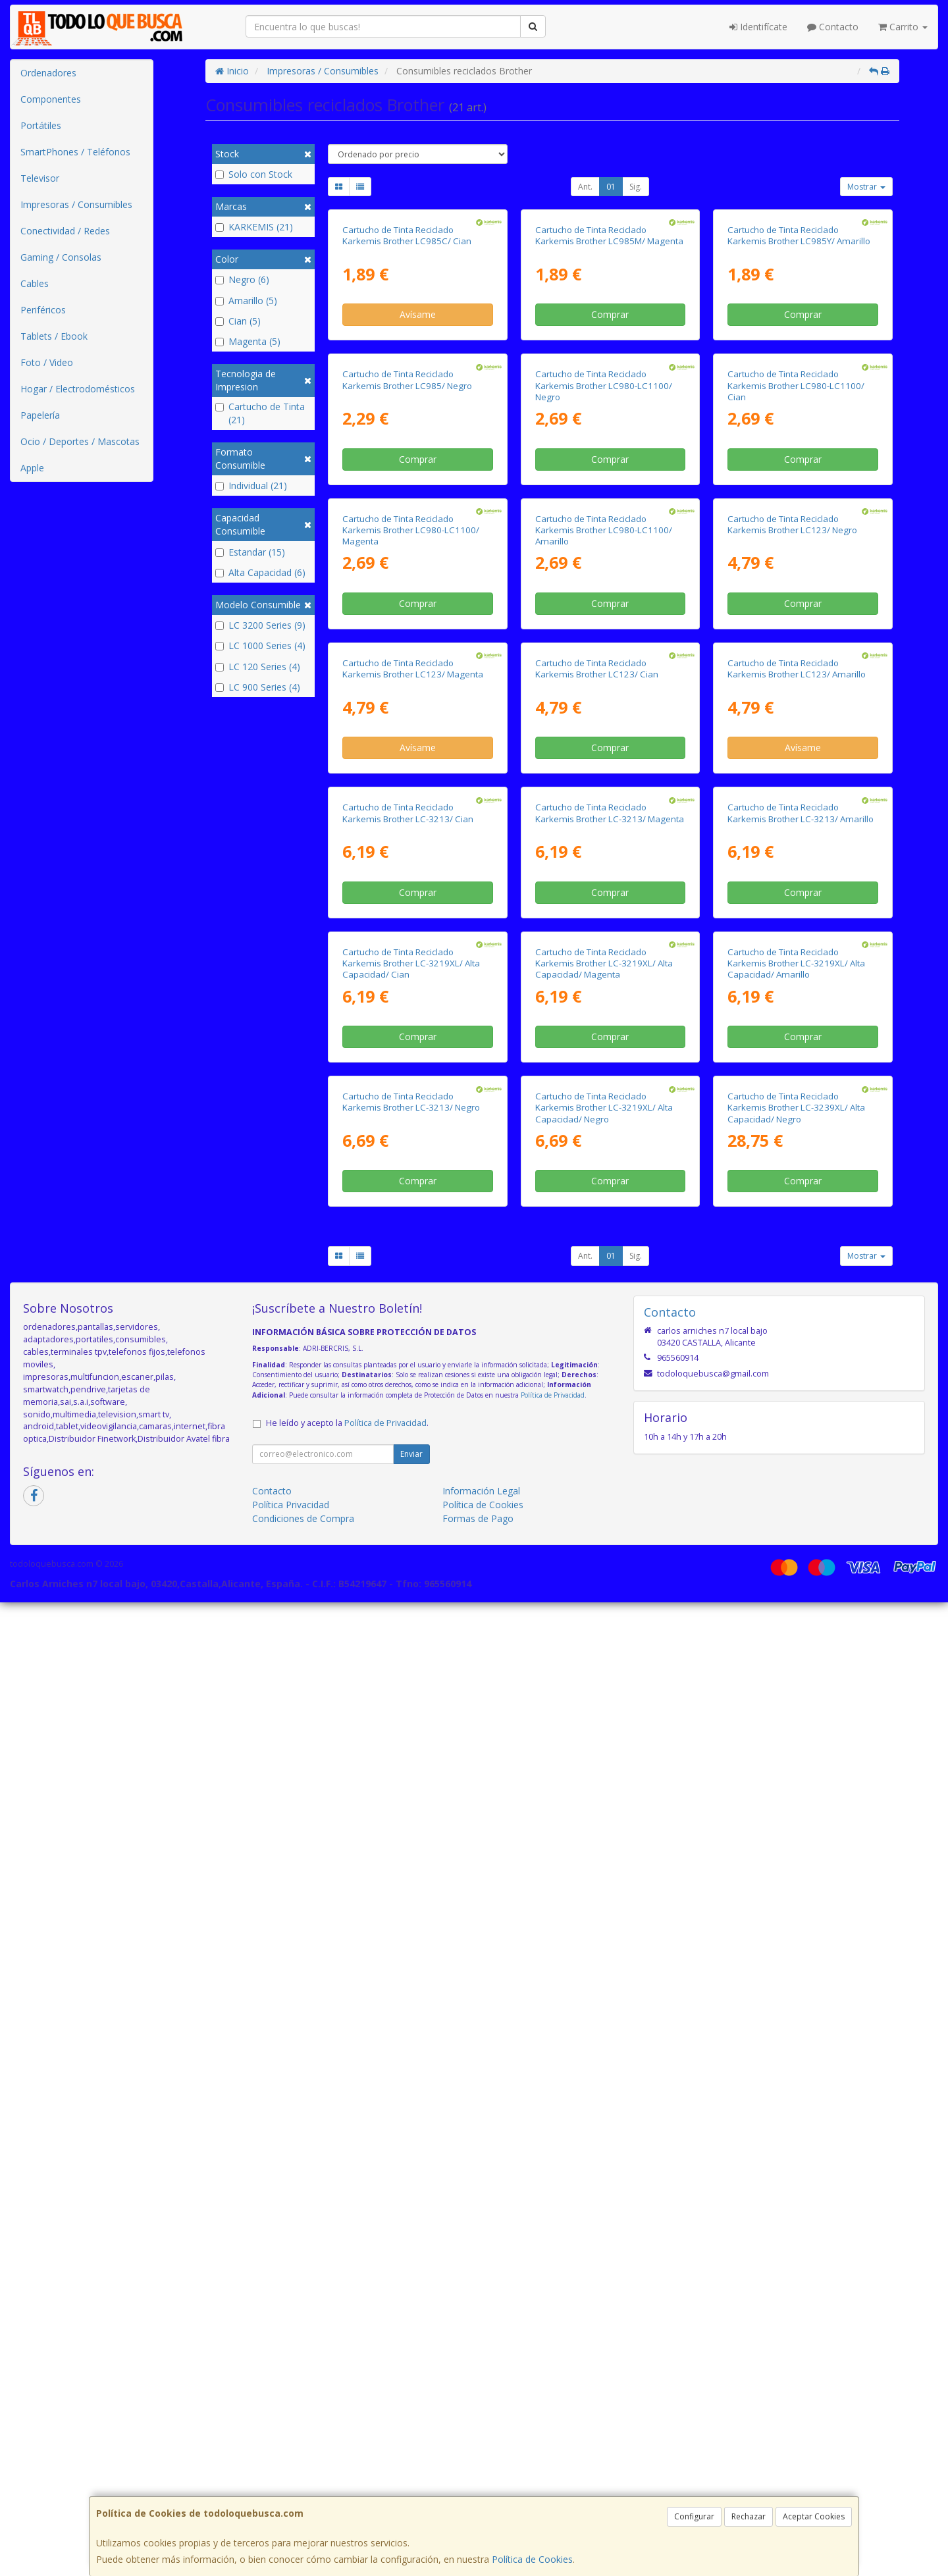  What do you see at coordinates (611, 186) in the screenshot?
I see `01` at bounding box center [611, 186].